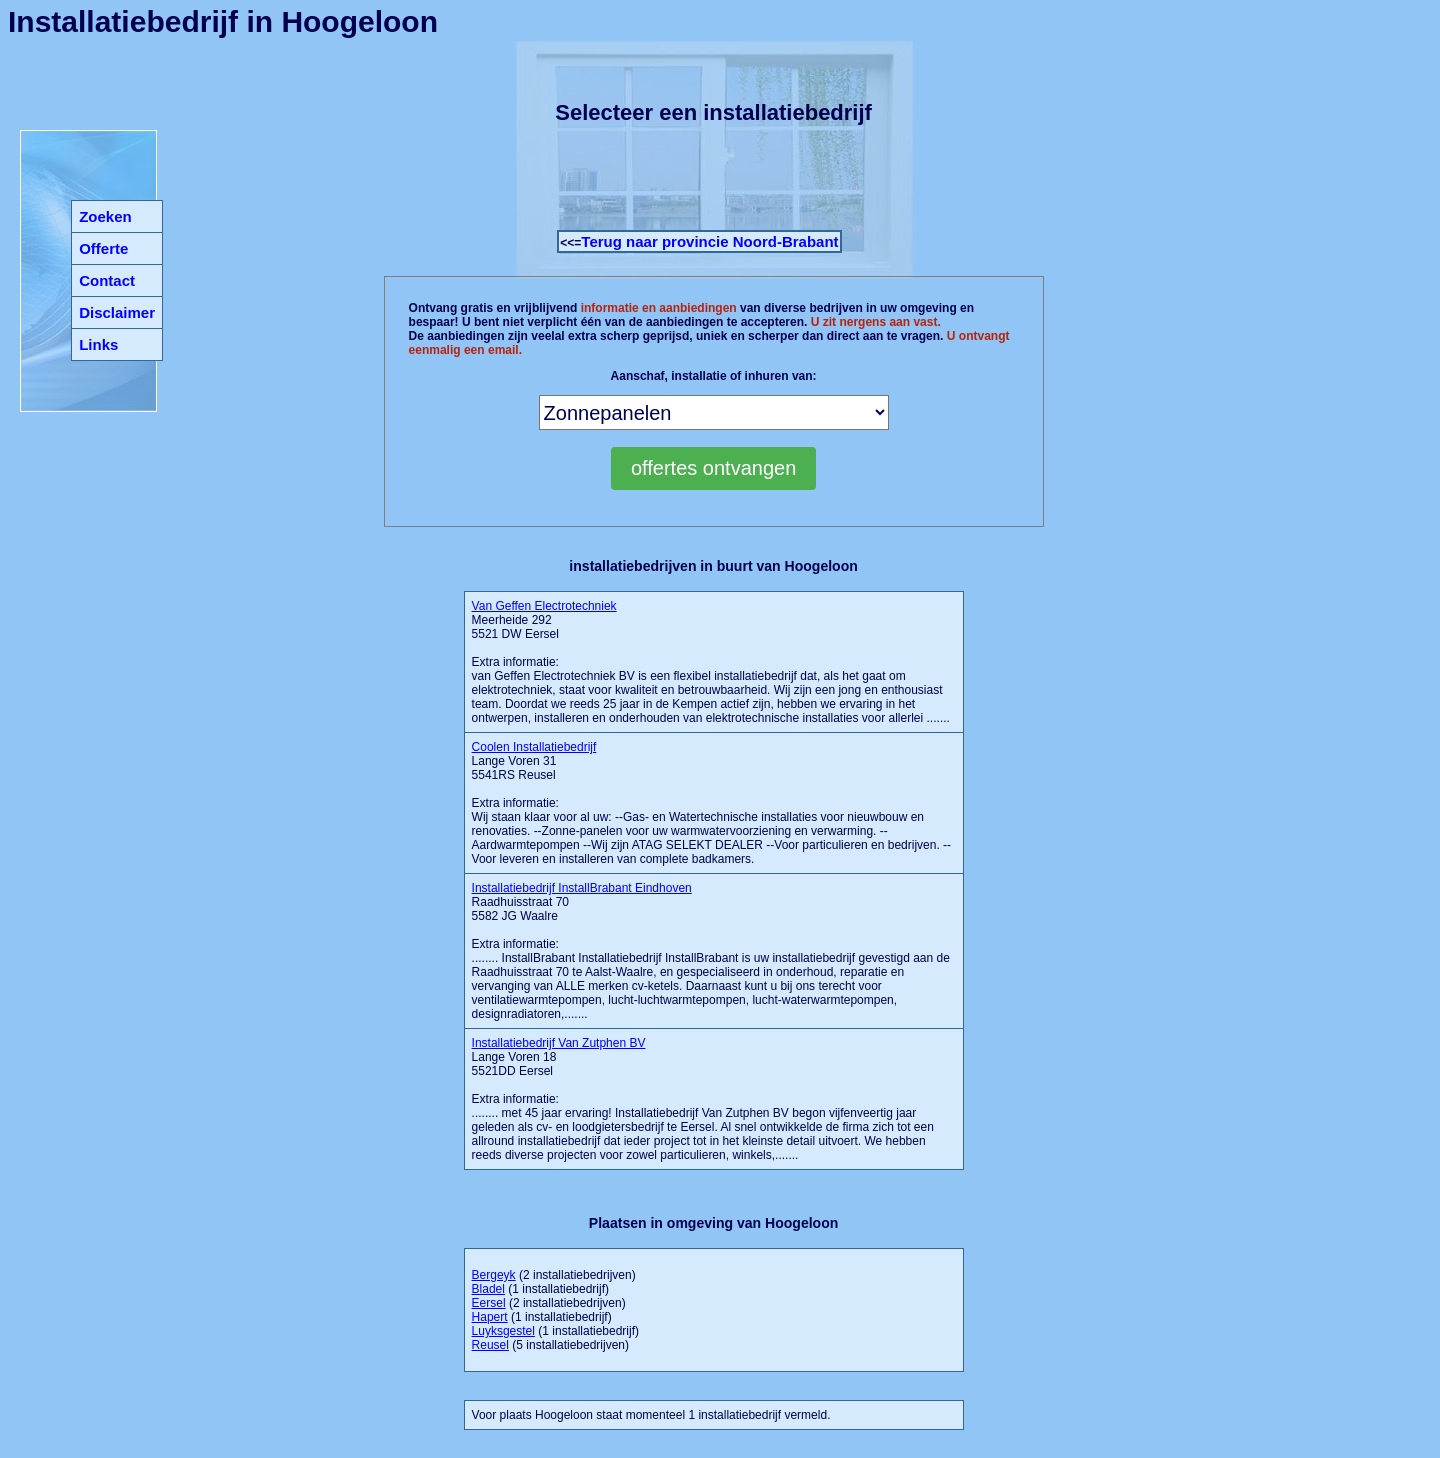 The image size is (1440, 1458). Describe the element at coordinates (490, 1317) in the screenshot. I see `Hapert` at that location.